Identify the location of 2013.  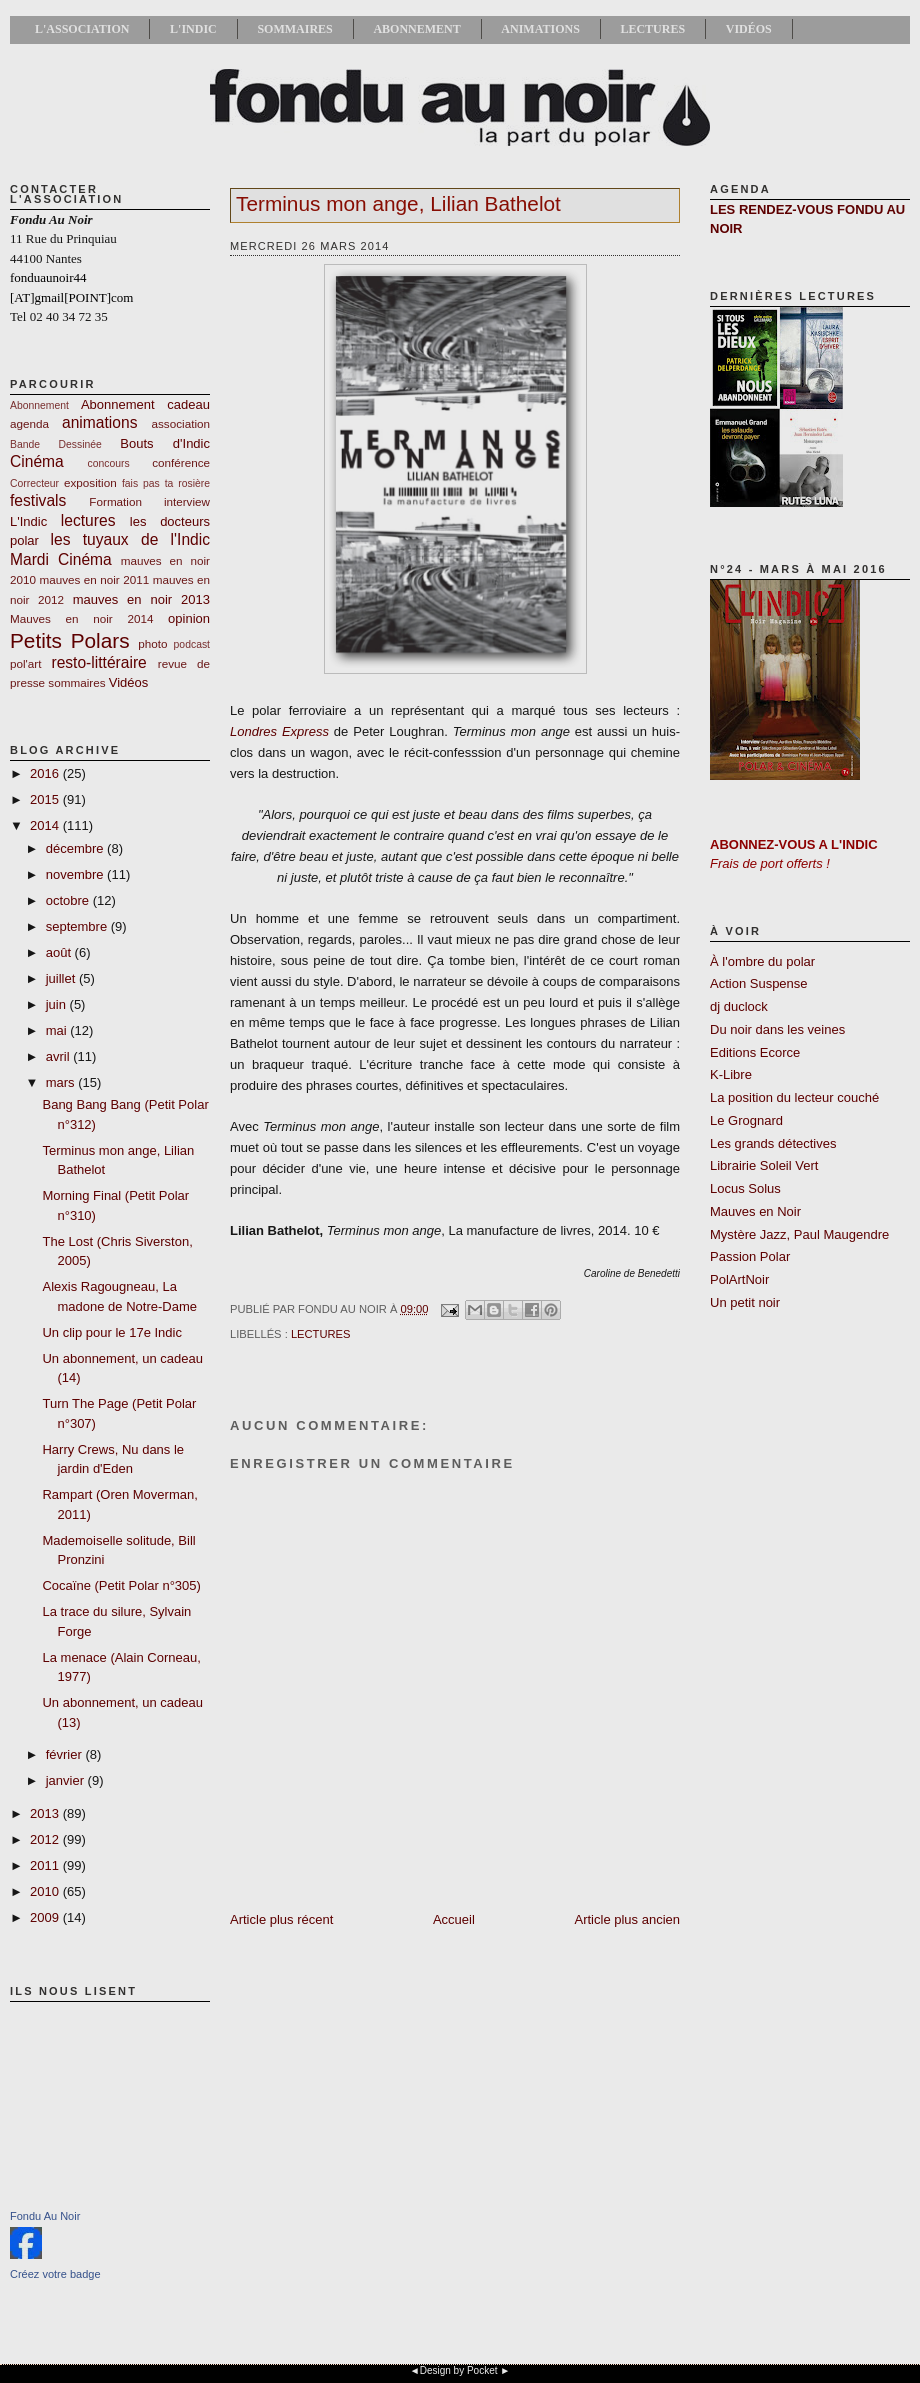
(46, 1813).